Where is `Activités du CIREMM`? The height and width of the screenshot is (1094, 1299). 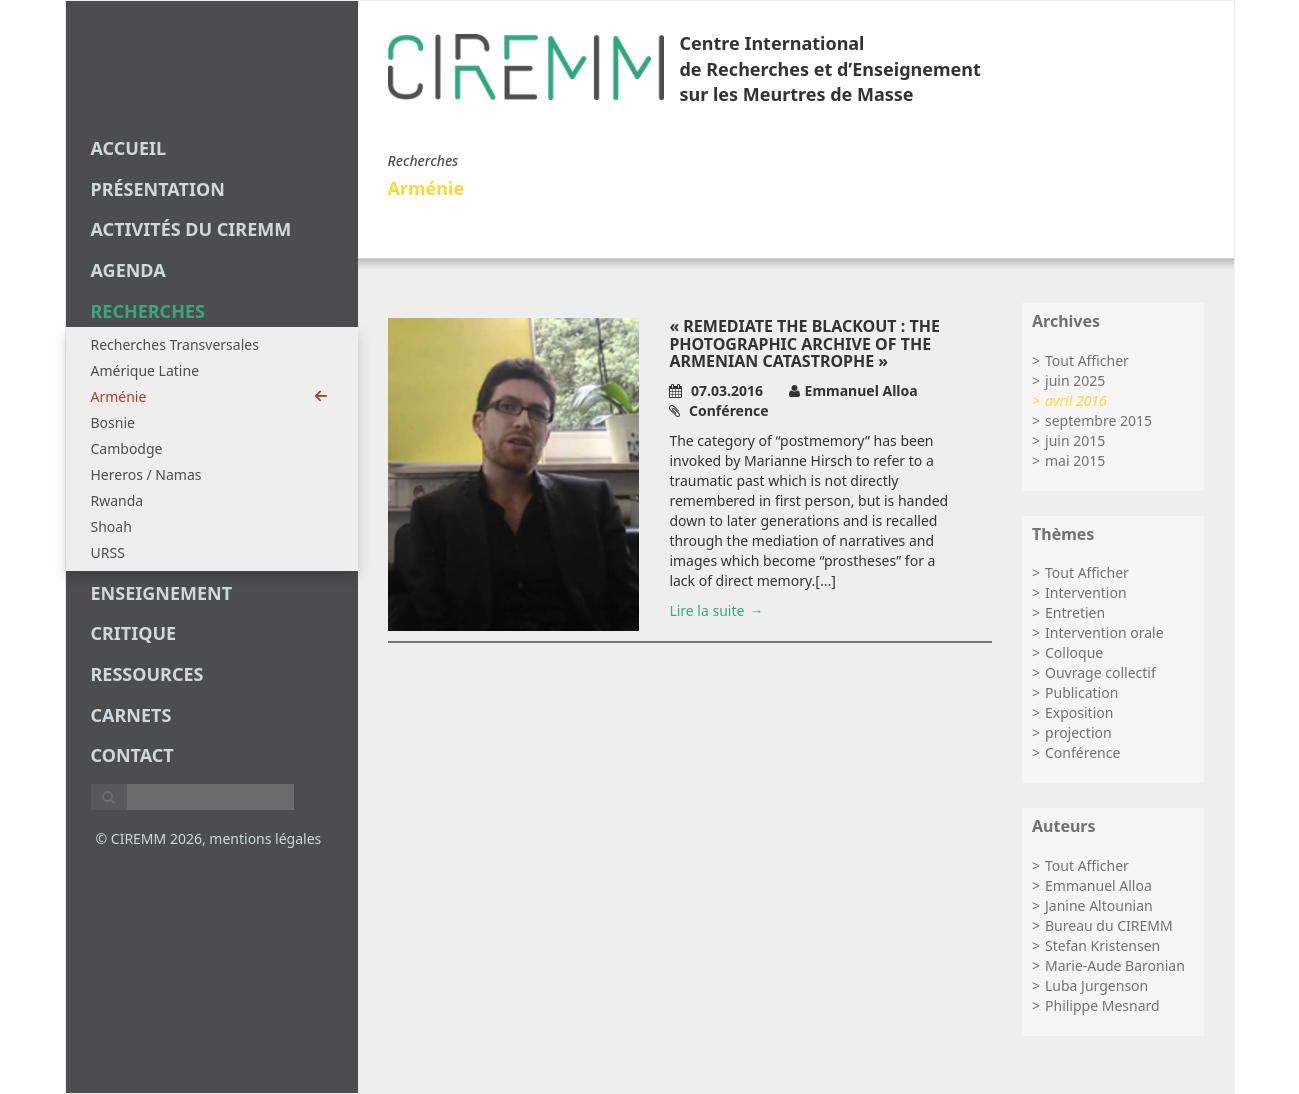
Activités du CIREMM is located at coordinates (191, 229).